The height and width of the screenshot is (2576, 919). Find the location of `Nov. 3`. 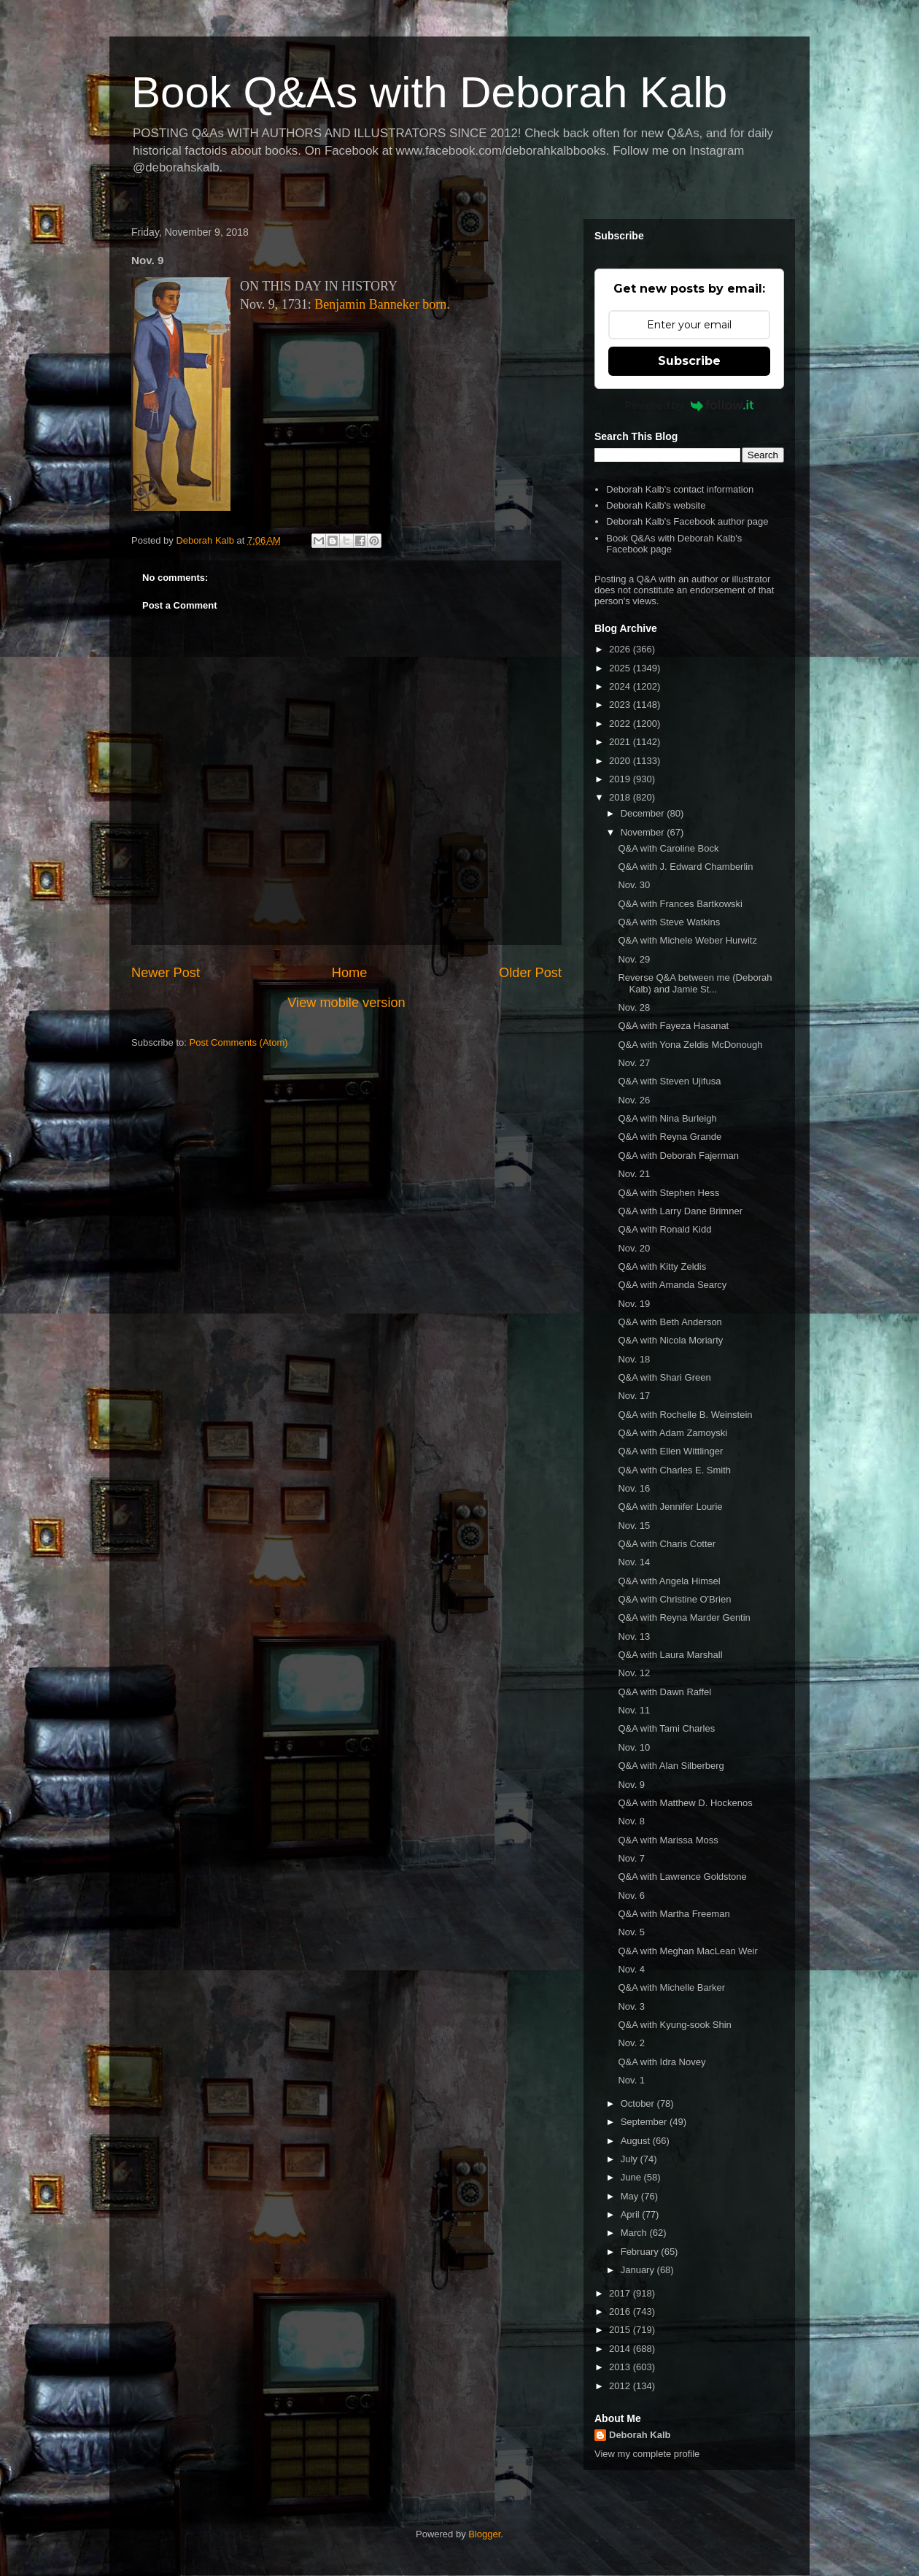

Nov. 3 is located at coordinates (631, 2006).